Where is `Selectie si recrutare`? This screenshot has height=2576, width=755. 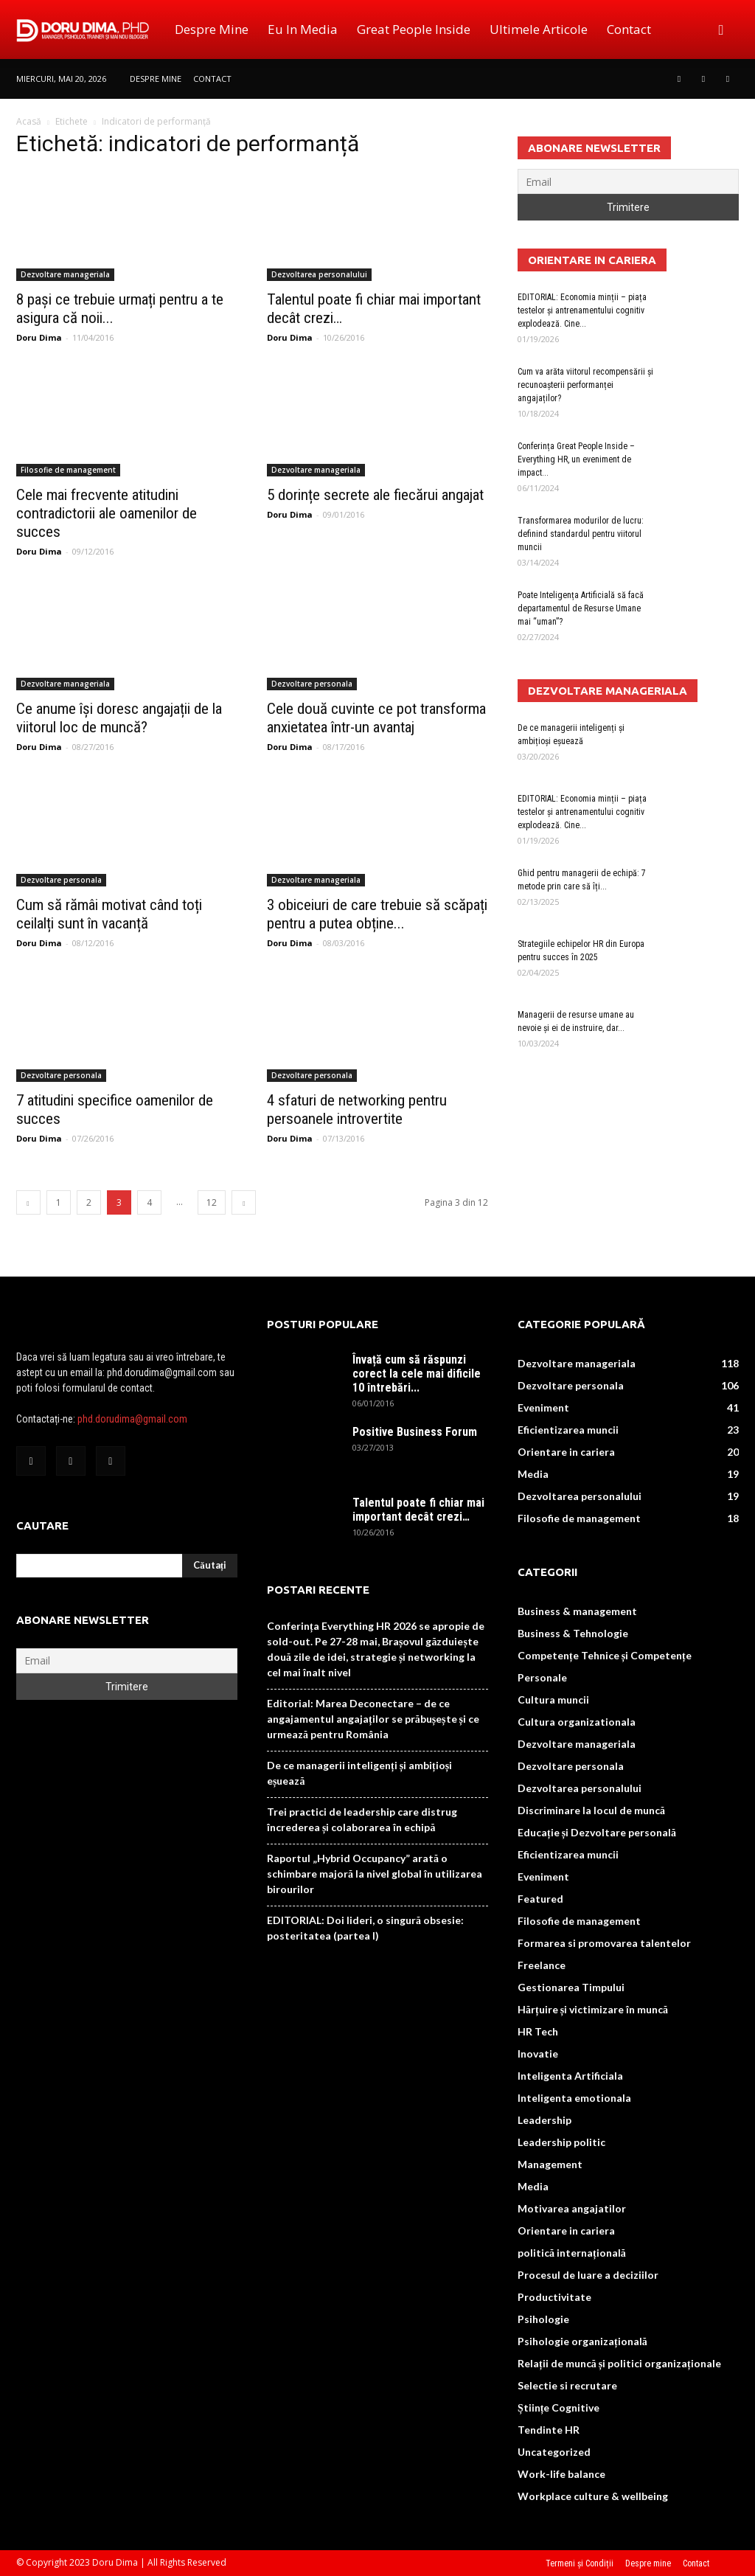
Selectie si recrutare is located at coordinates (567, 2385).